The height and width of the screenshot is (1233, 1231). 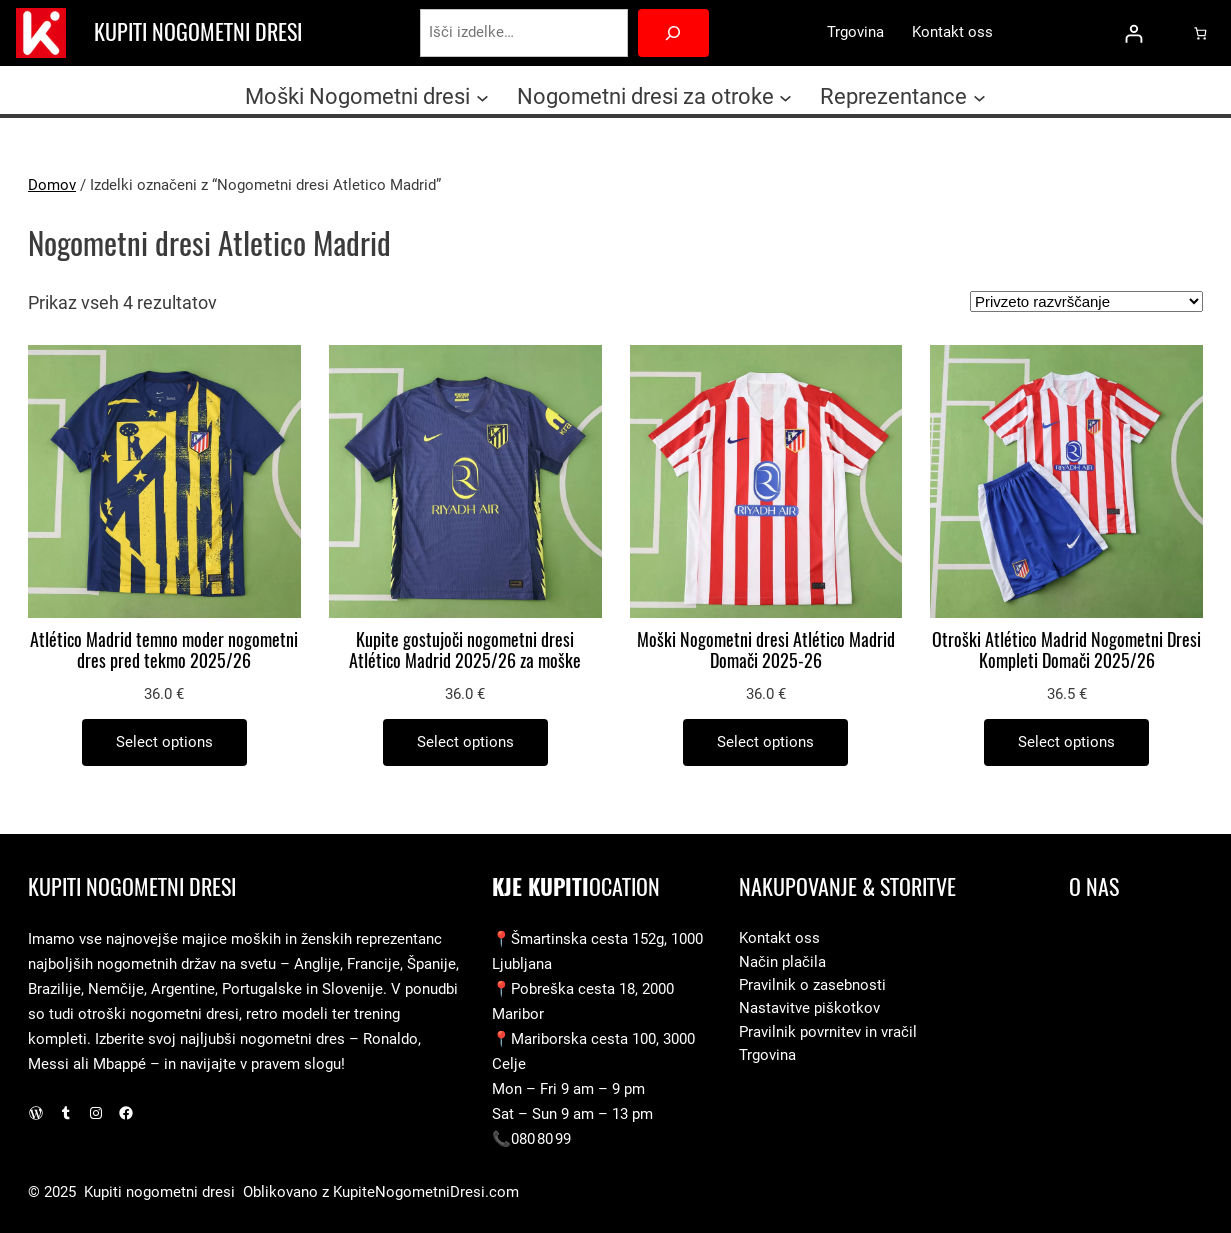 I want to click on [Izberite možnosti za “Kupite gostujoči nogometni dresi Atlético Madrid 2025/26 za moške”], so click(x=465, y=742).